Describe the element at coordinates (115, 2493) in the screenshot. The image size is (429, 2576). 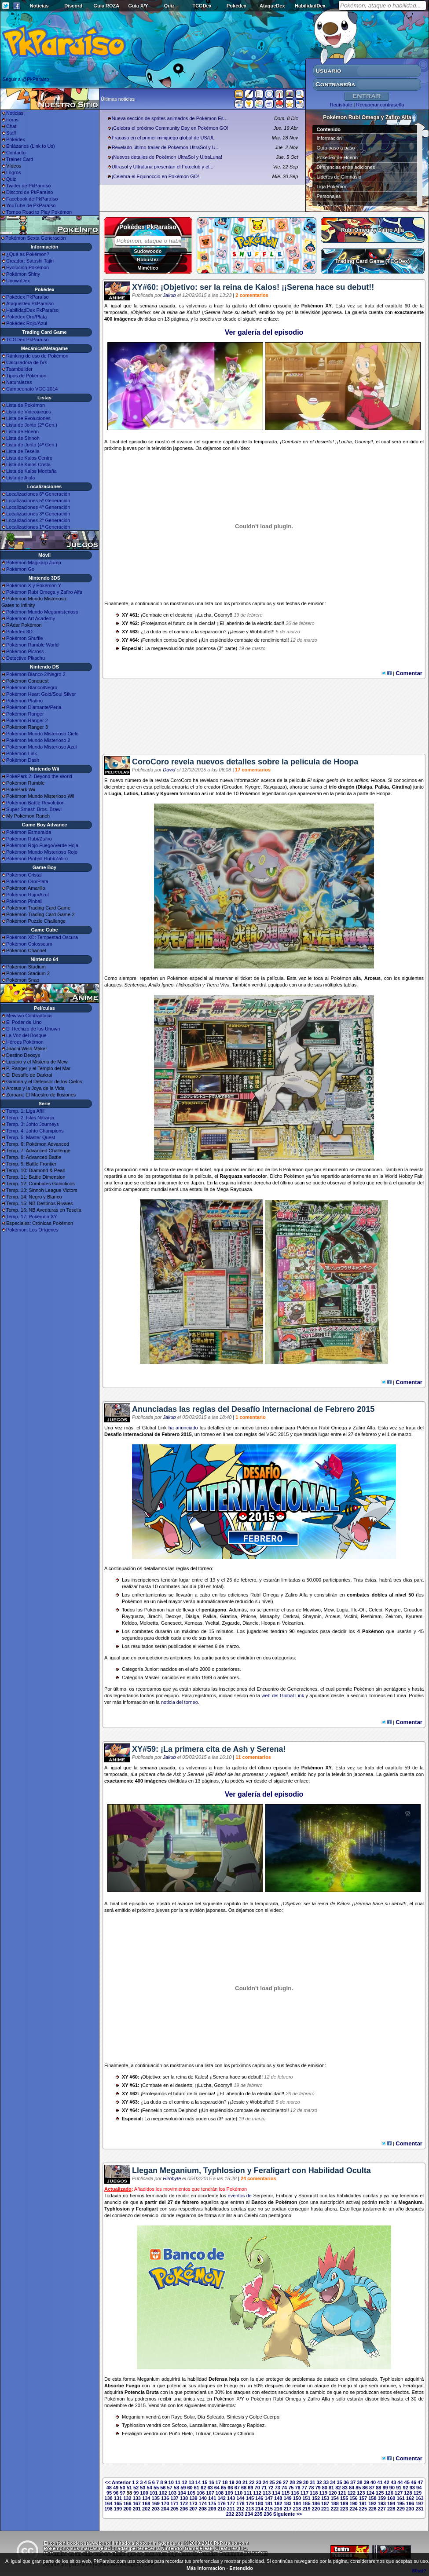
I see `96` at that location.